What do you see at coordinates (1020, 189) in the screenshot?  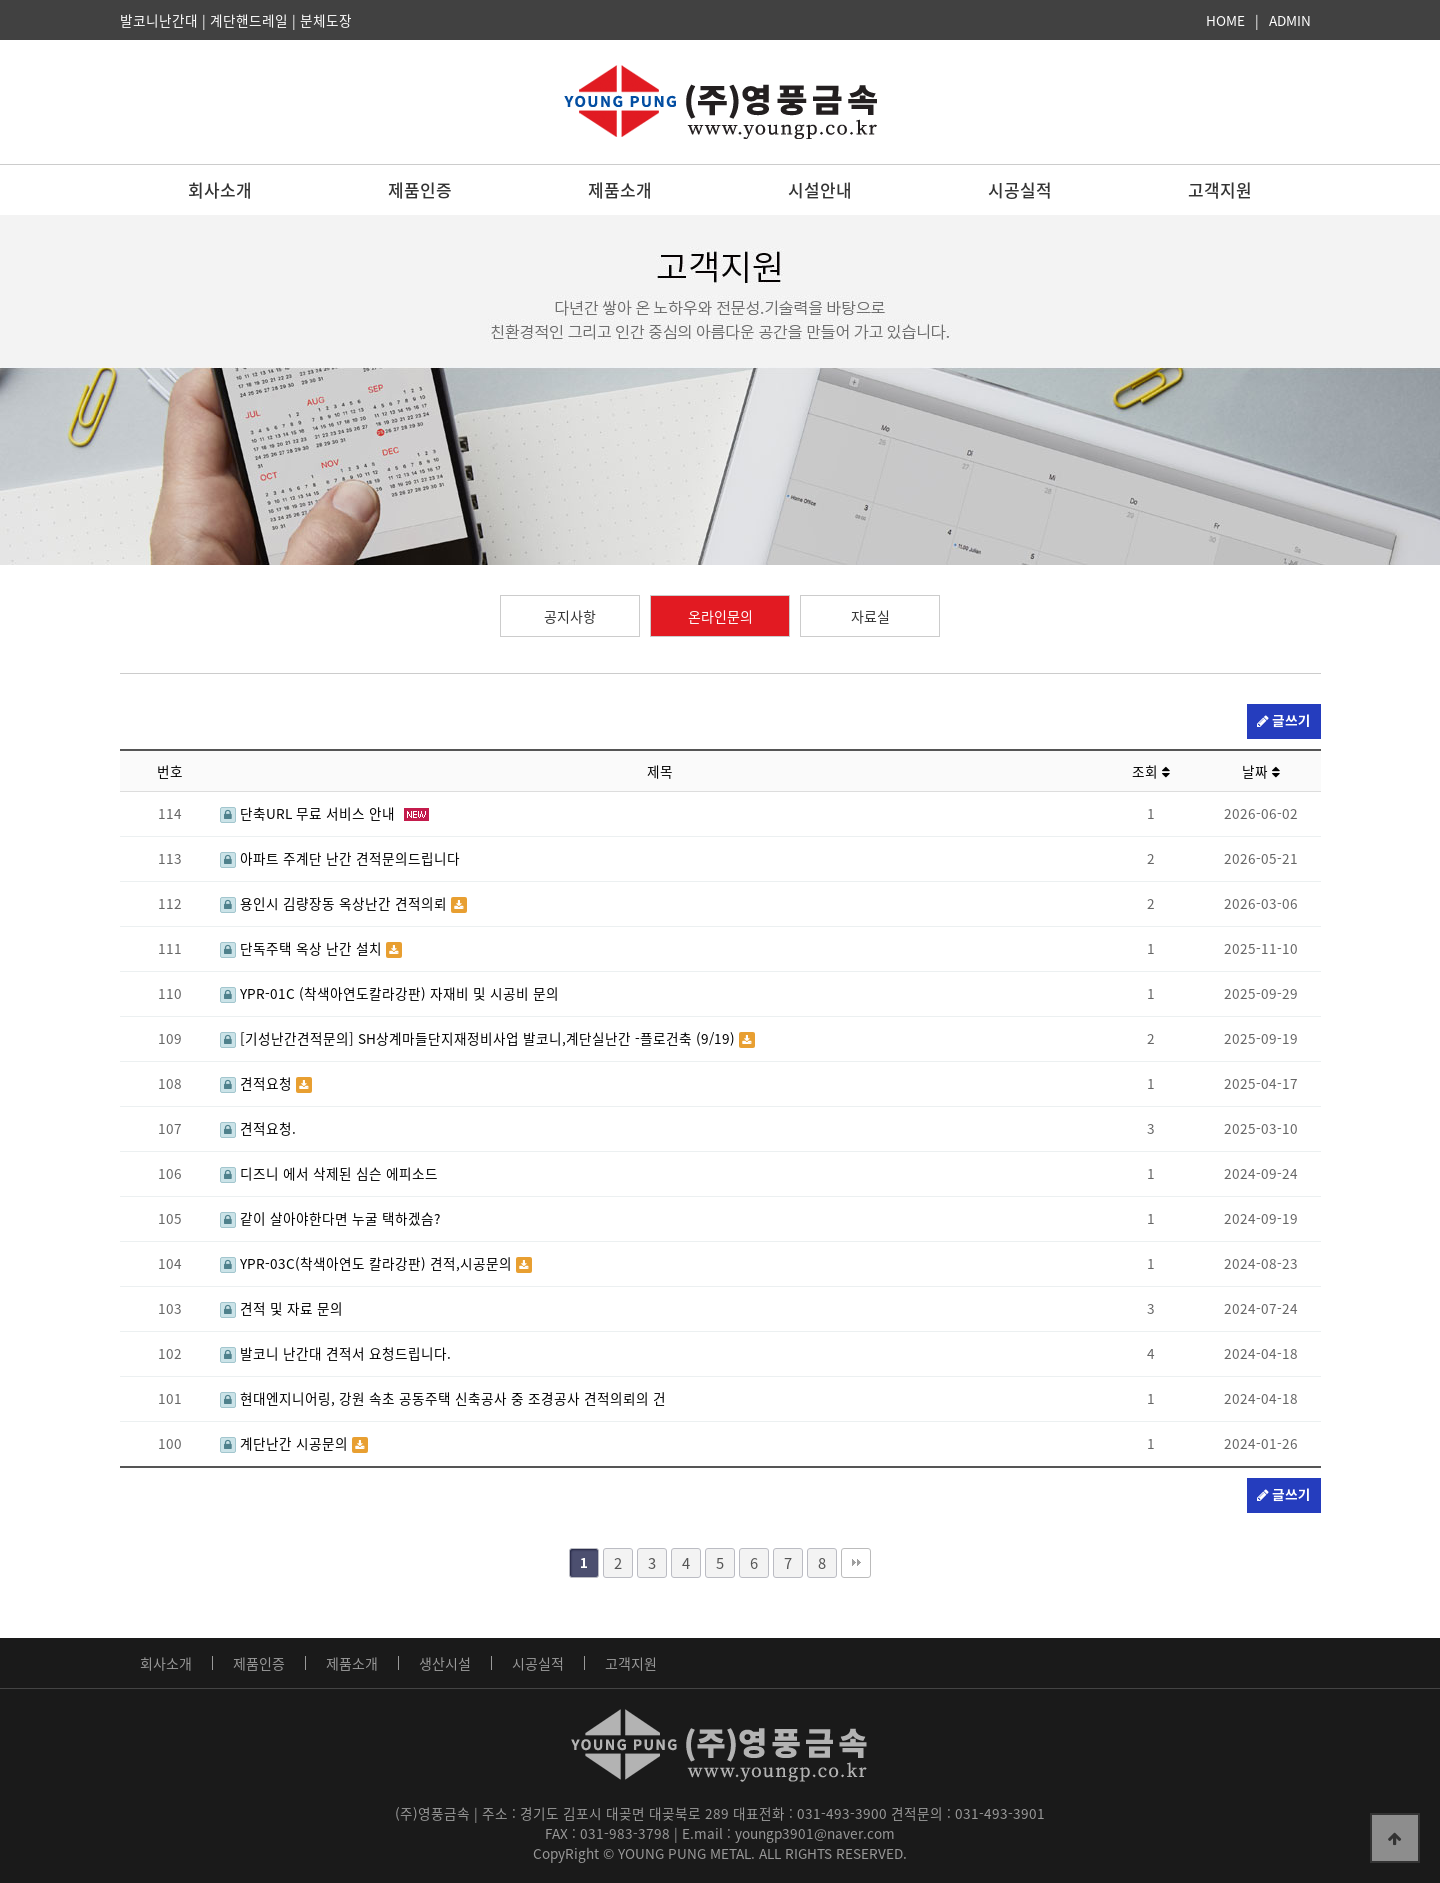 I see `시공실적` at bounding box center [1020, 189].